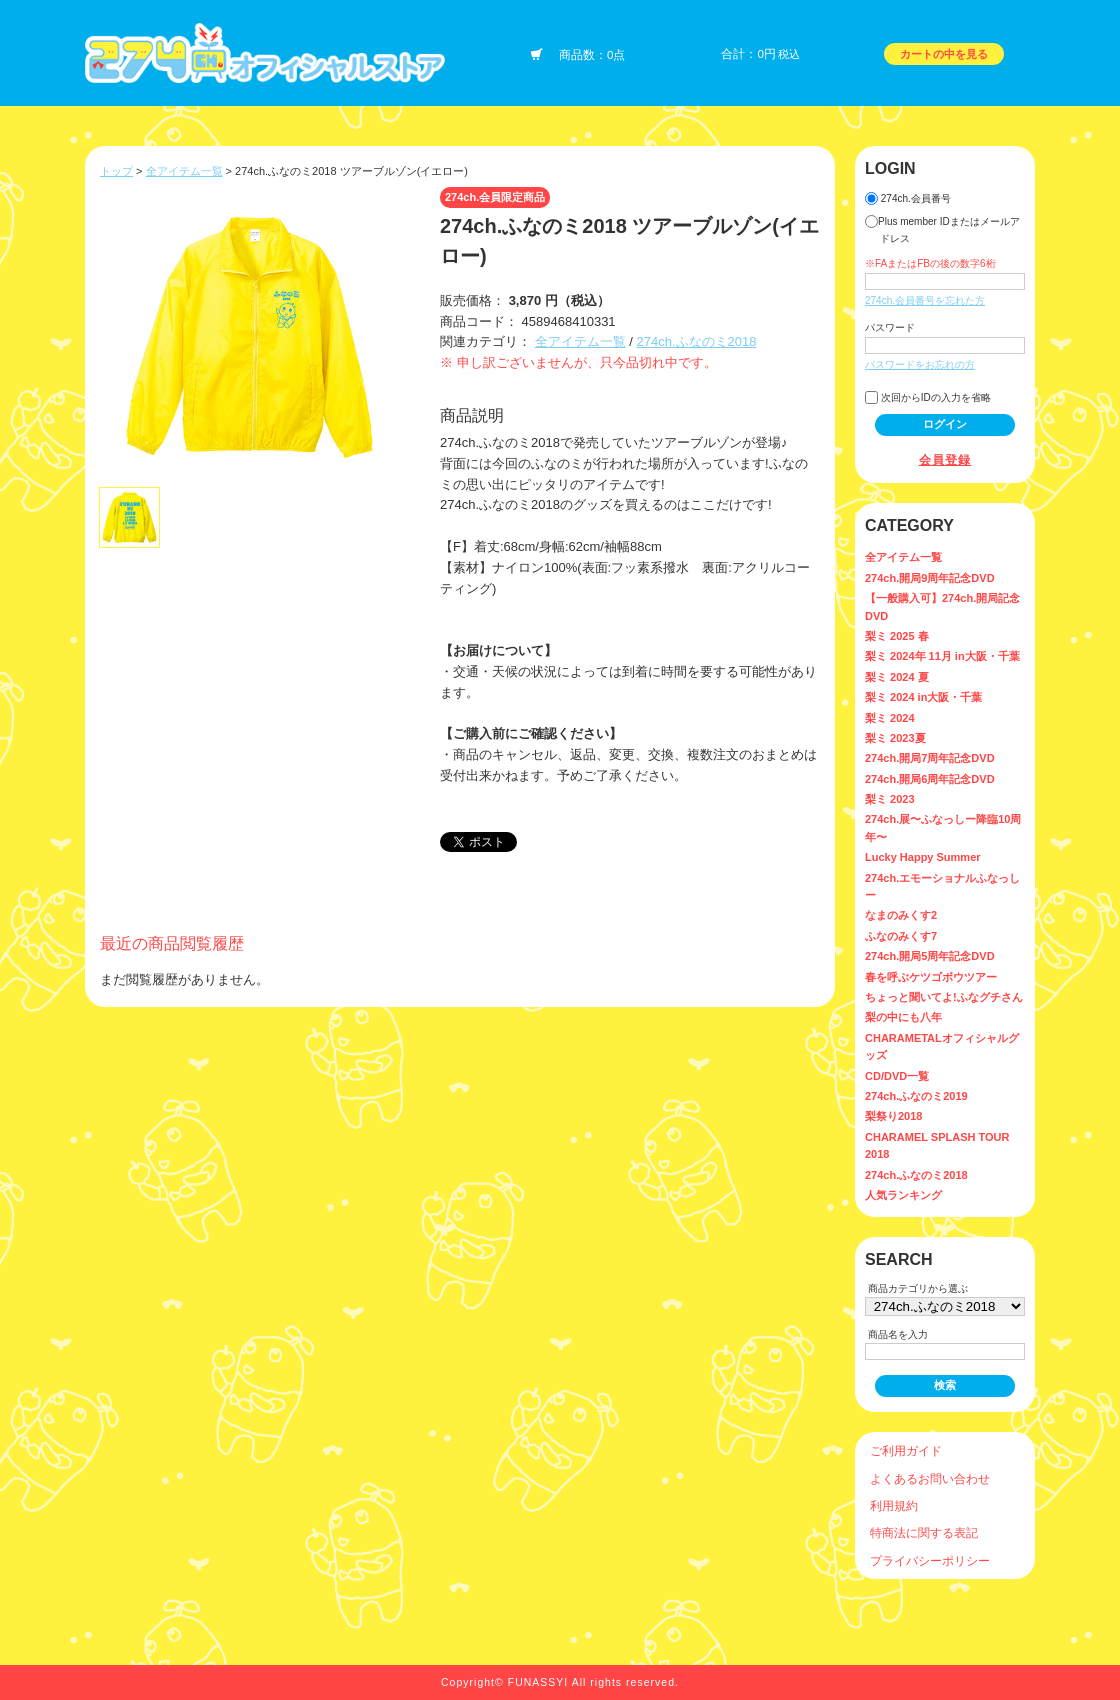 This screenshot has width=1120, height=1700. I want to click on 利用規約, so click(894, 1505).